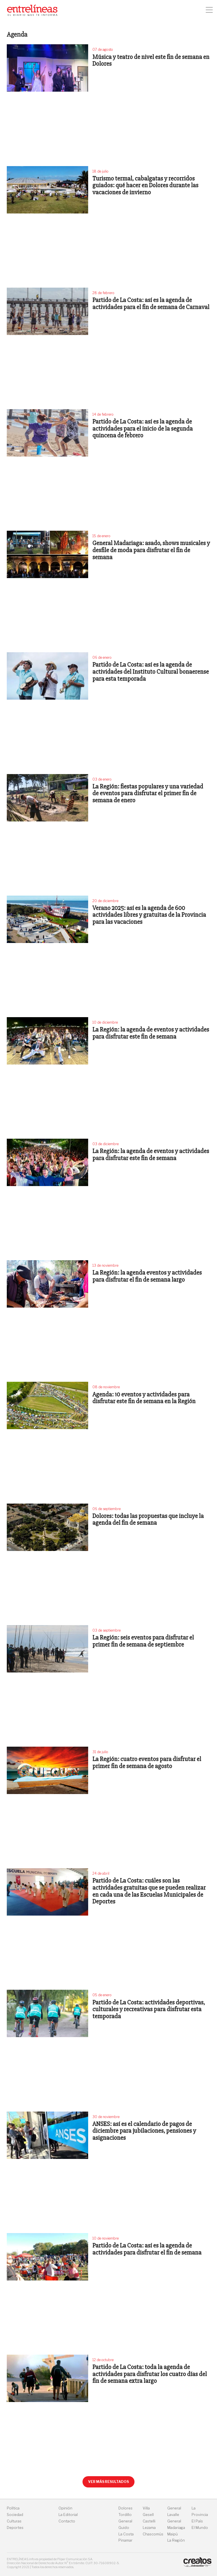 This screenshot has width=217, height=2576. Describe the element at coordinates (108, 2482) in the screenshot. I see `Ver más resultados` at that location.